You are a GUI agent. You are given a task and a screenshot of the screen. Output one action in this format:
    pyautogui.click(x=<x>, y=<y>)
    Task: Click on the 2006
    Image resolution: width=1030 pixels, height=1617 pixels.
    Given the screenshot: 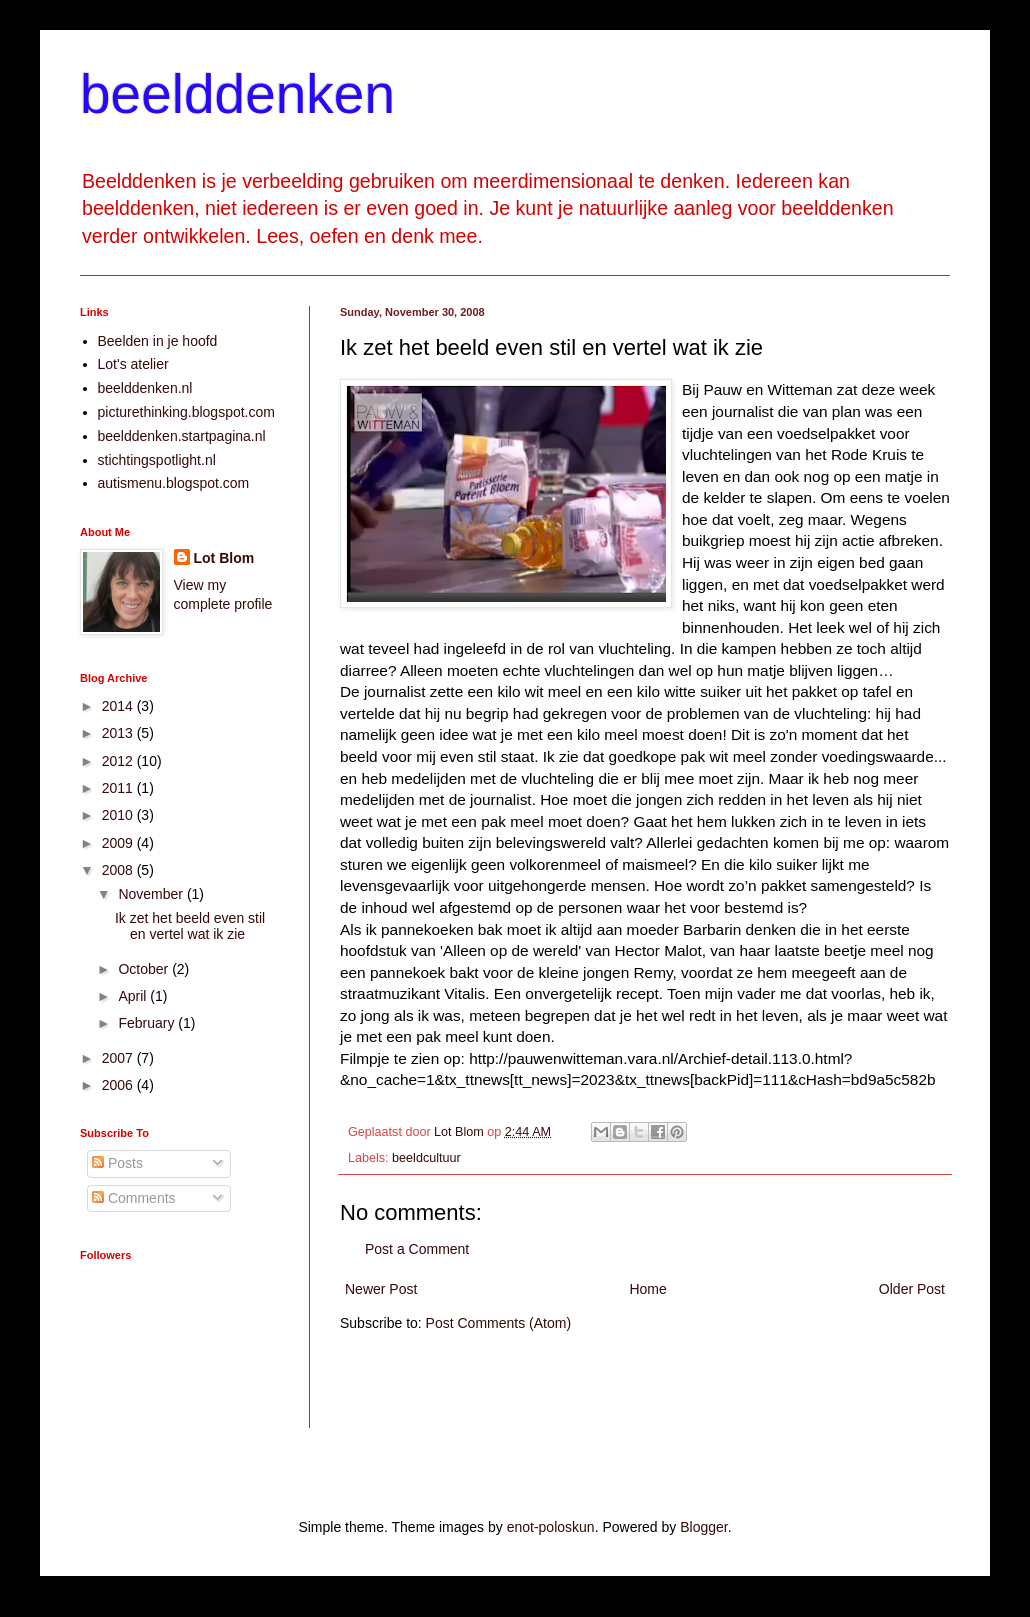 What is the action you would take?
    pyautogui.click(x=119, y=1085)
    